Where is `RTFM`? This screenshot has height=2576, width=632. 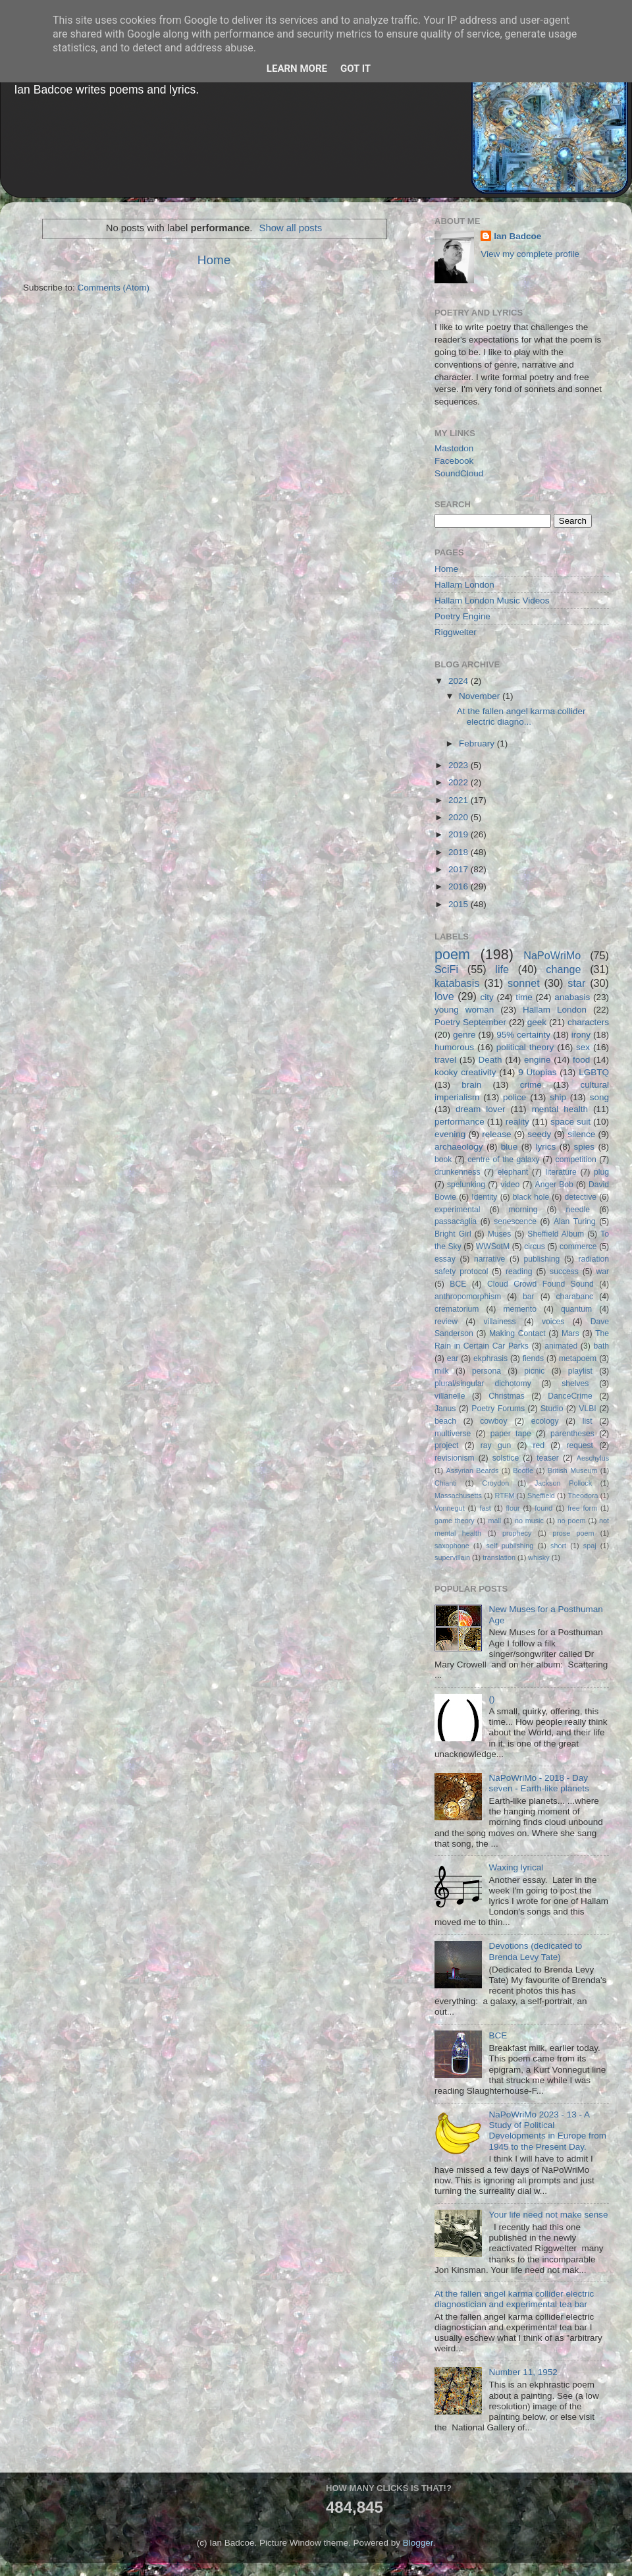 RTFM is located at coordinates (505, 1495).